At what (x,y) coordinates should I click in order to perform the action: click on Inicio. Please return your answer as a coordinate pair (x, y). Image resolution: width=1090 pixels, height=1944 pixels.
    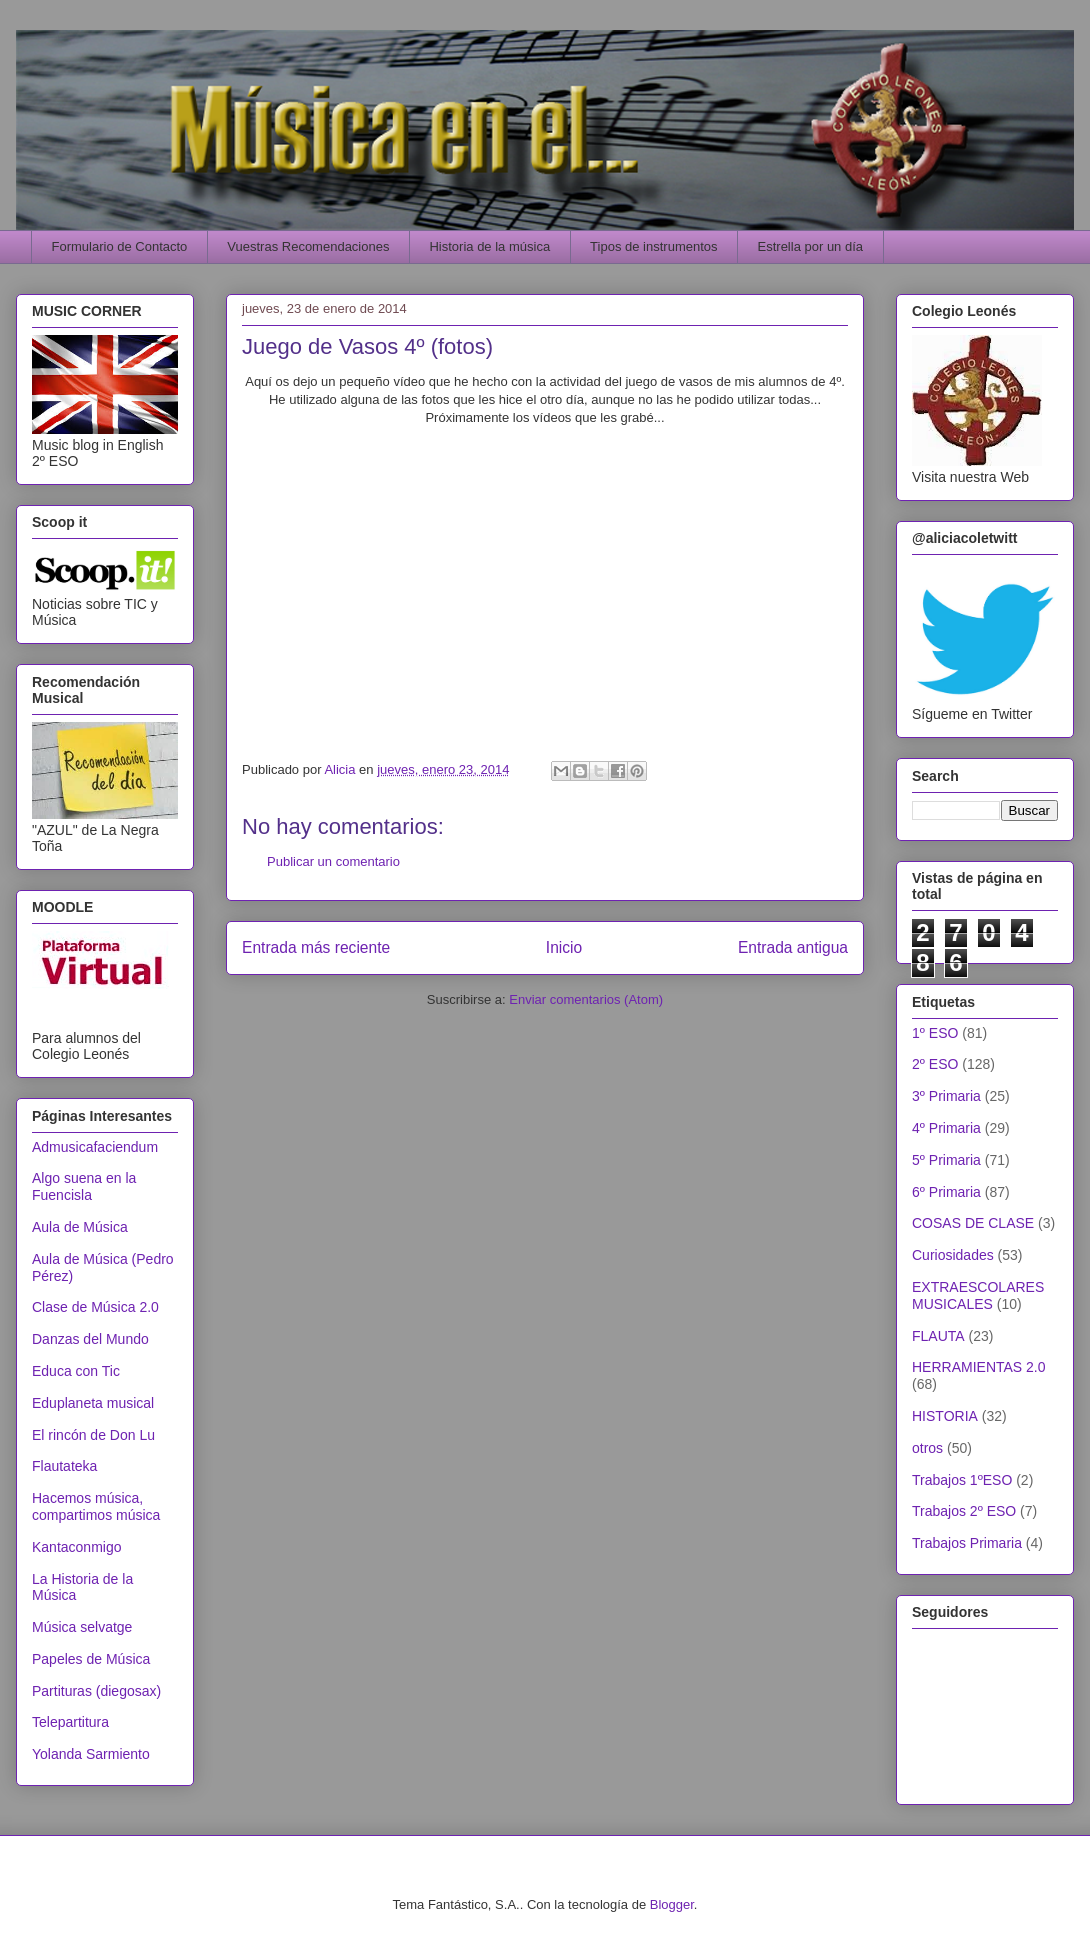
    Looking at the image, I should click on (564, 947).